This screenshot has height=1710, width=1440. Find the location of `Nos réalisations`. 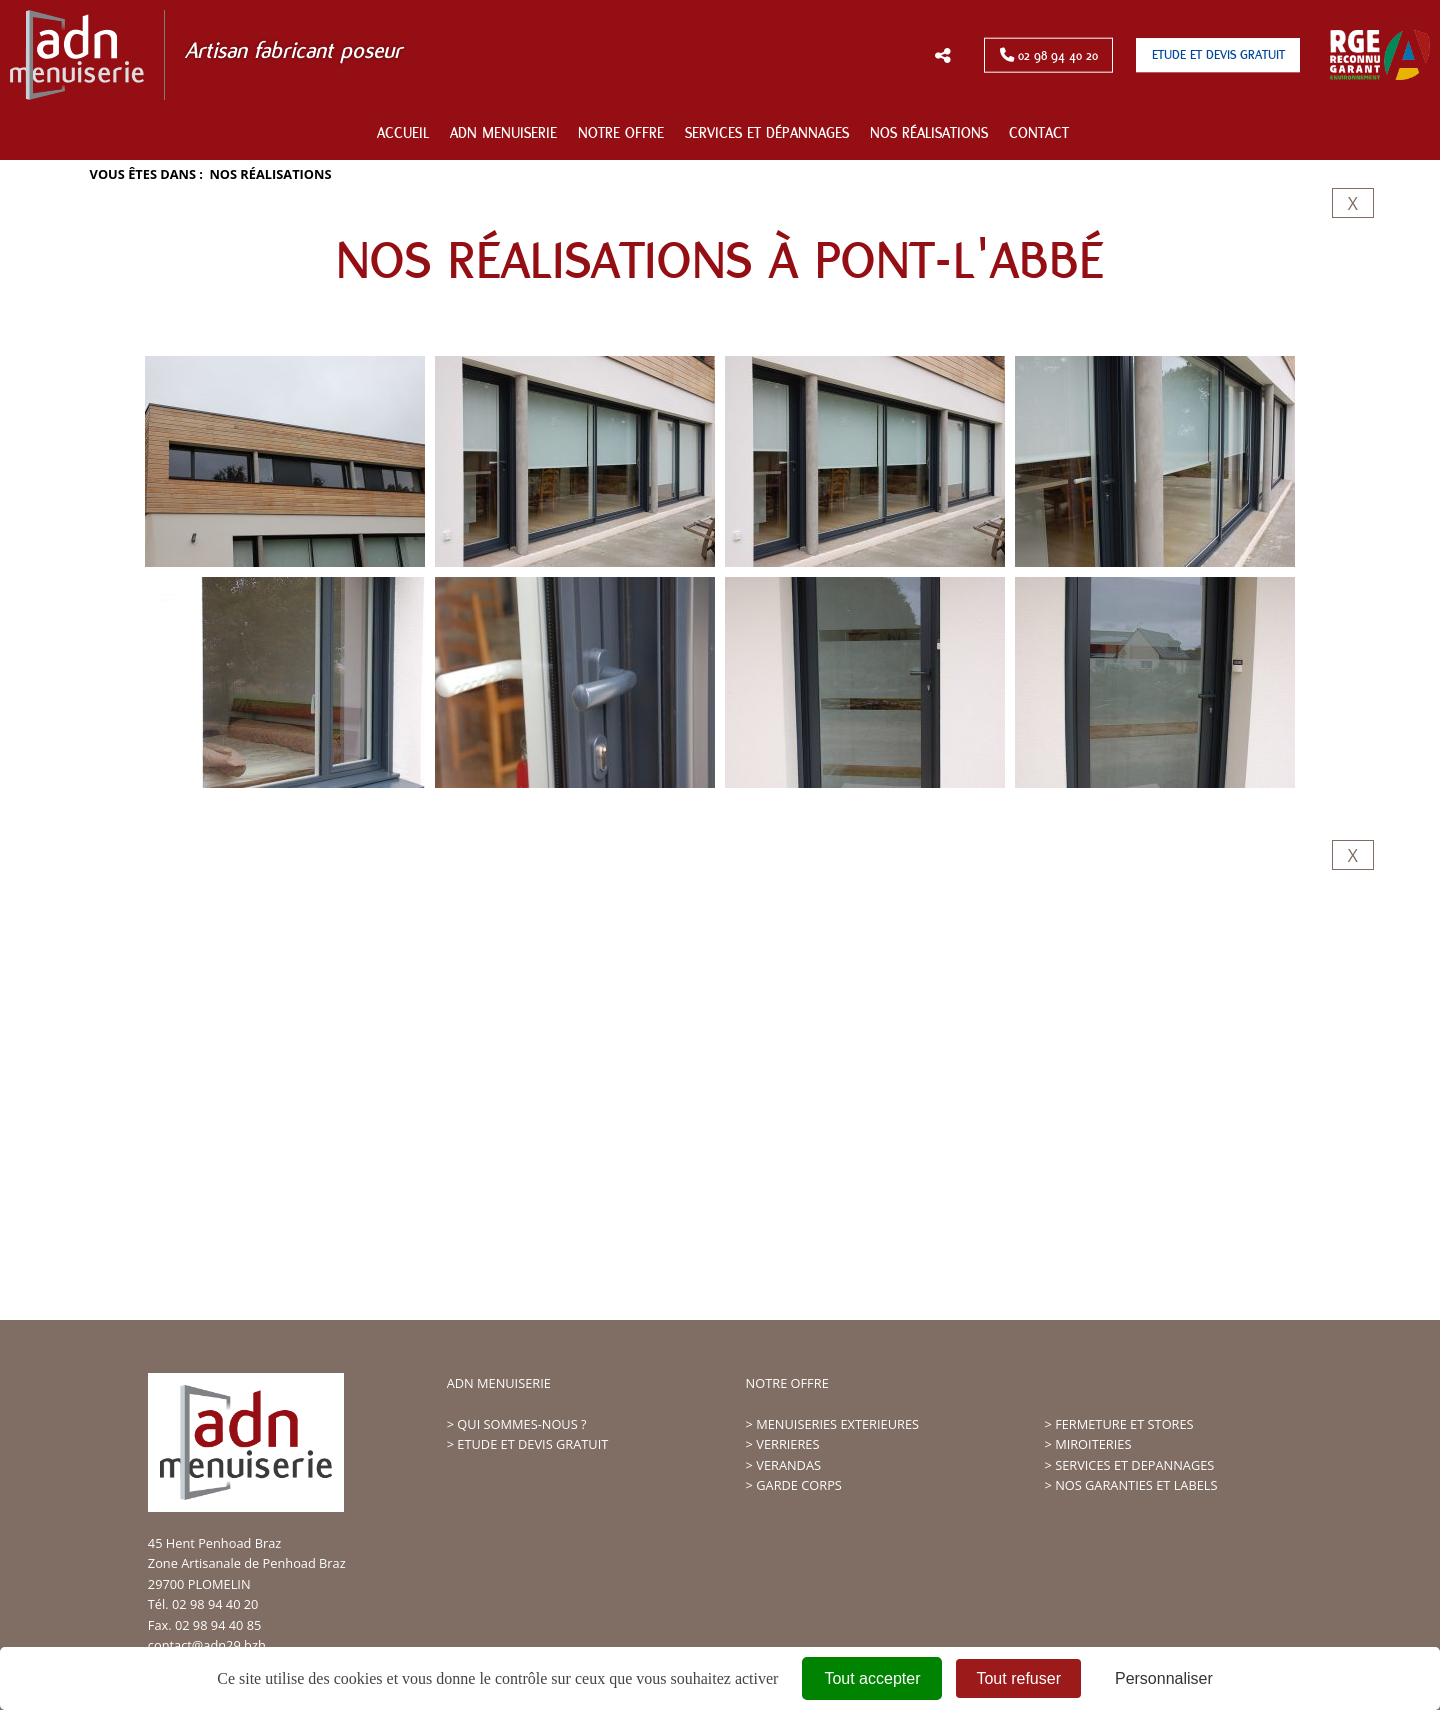

Nos réalisations is located at coordinates (929, 133).